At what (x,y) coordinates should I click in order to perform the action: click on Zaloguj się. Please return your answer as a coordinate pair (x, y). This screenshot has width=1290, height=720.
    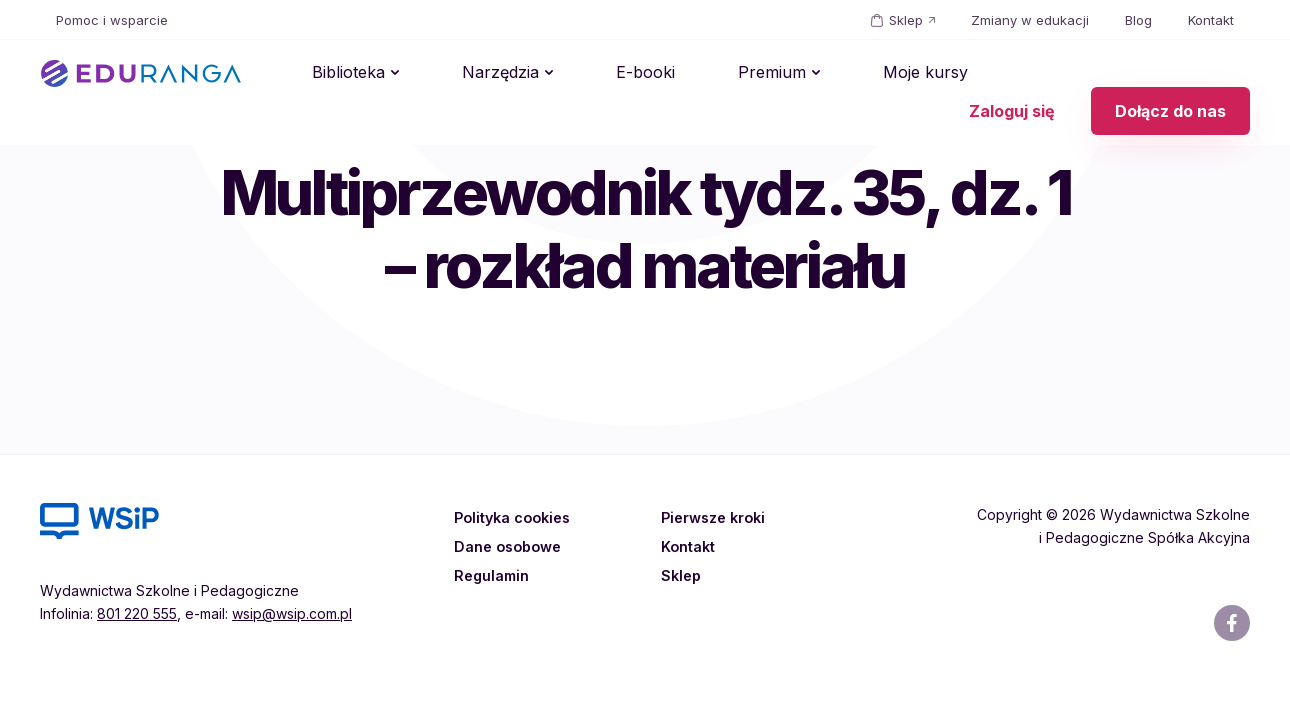
    Looking at the image, I should click on (1012, 74).